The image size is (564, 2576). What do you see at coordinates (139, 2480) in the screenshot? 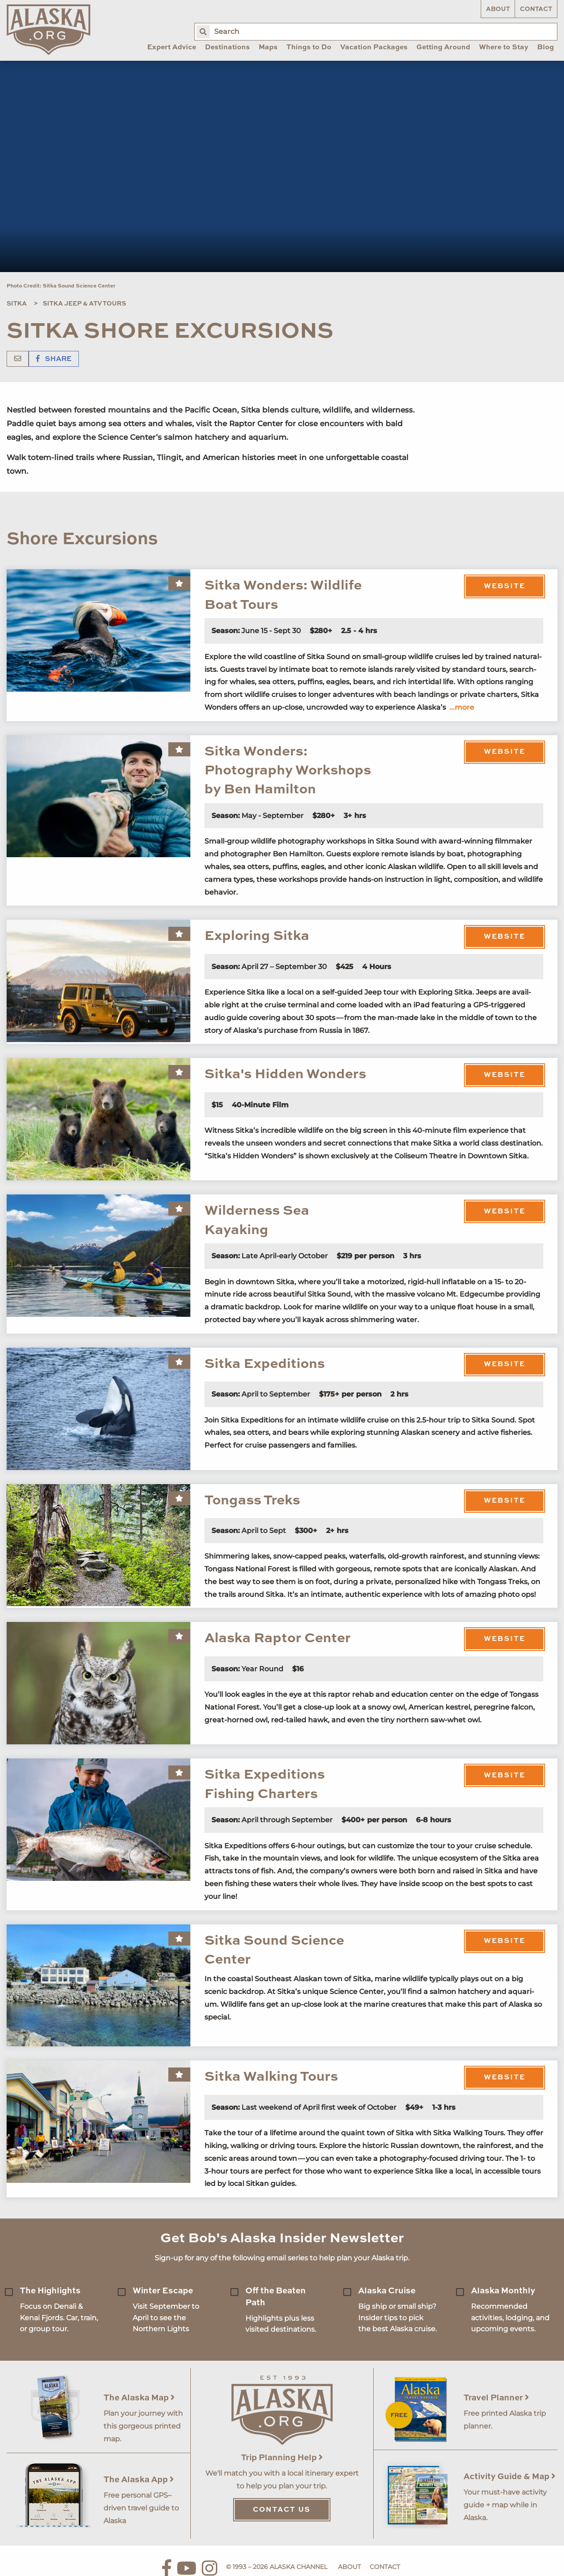
I see `The Alaska App` at bounding box center [139, 2480].